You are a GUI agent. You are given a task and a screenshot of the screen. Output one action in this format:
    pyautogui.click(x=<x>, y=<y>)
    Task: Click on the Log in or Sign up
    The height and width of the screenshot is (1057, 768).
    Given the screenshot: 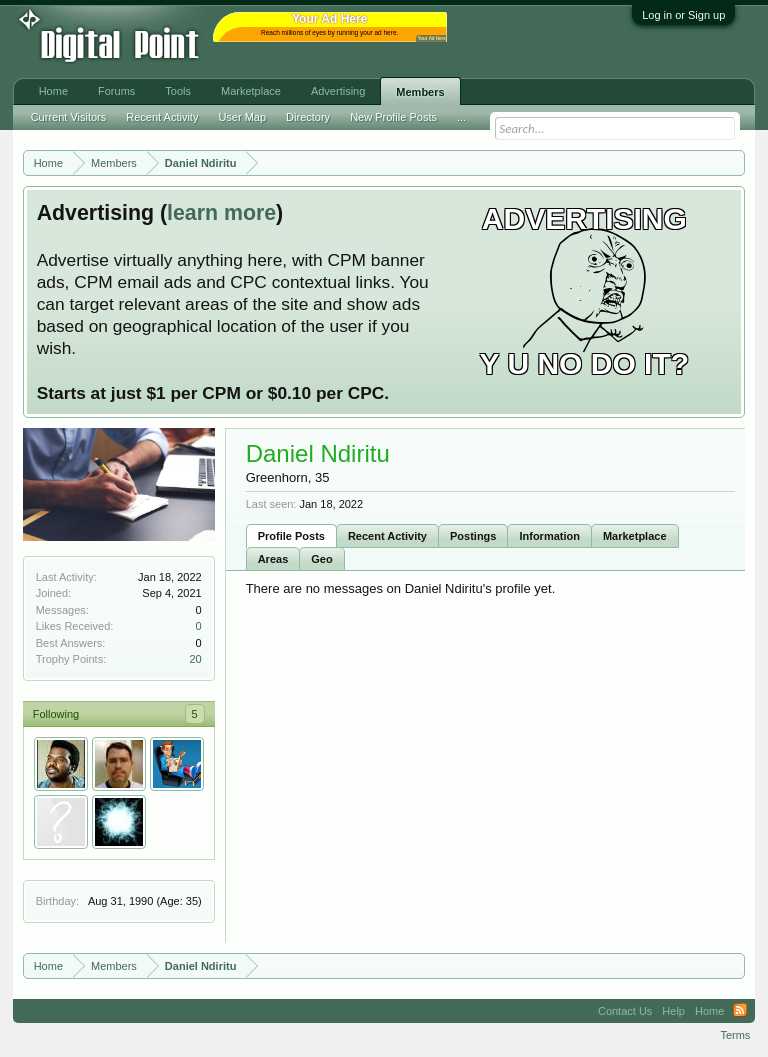 What is the action you would take?
    pyautogui.click(x=683, y=15)
    